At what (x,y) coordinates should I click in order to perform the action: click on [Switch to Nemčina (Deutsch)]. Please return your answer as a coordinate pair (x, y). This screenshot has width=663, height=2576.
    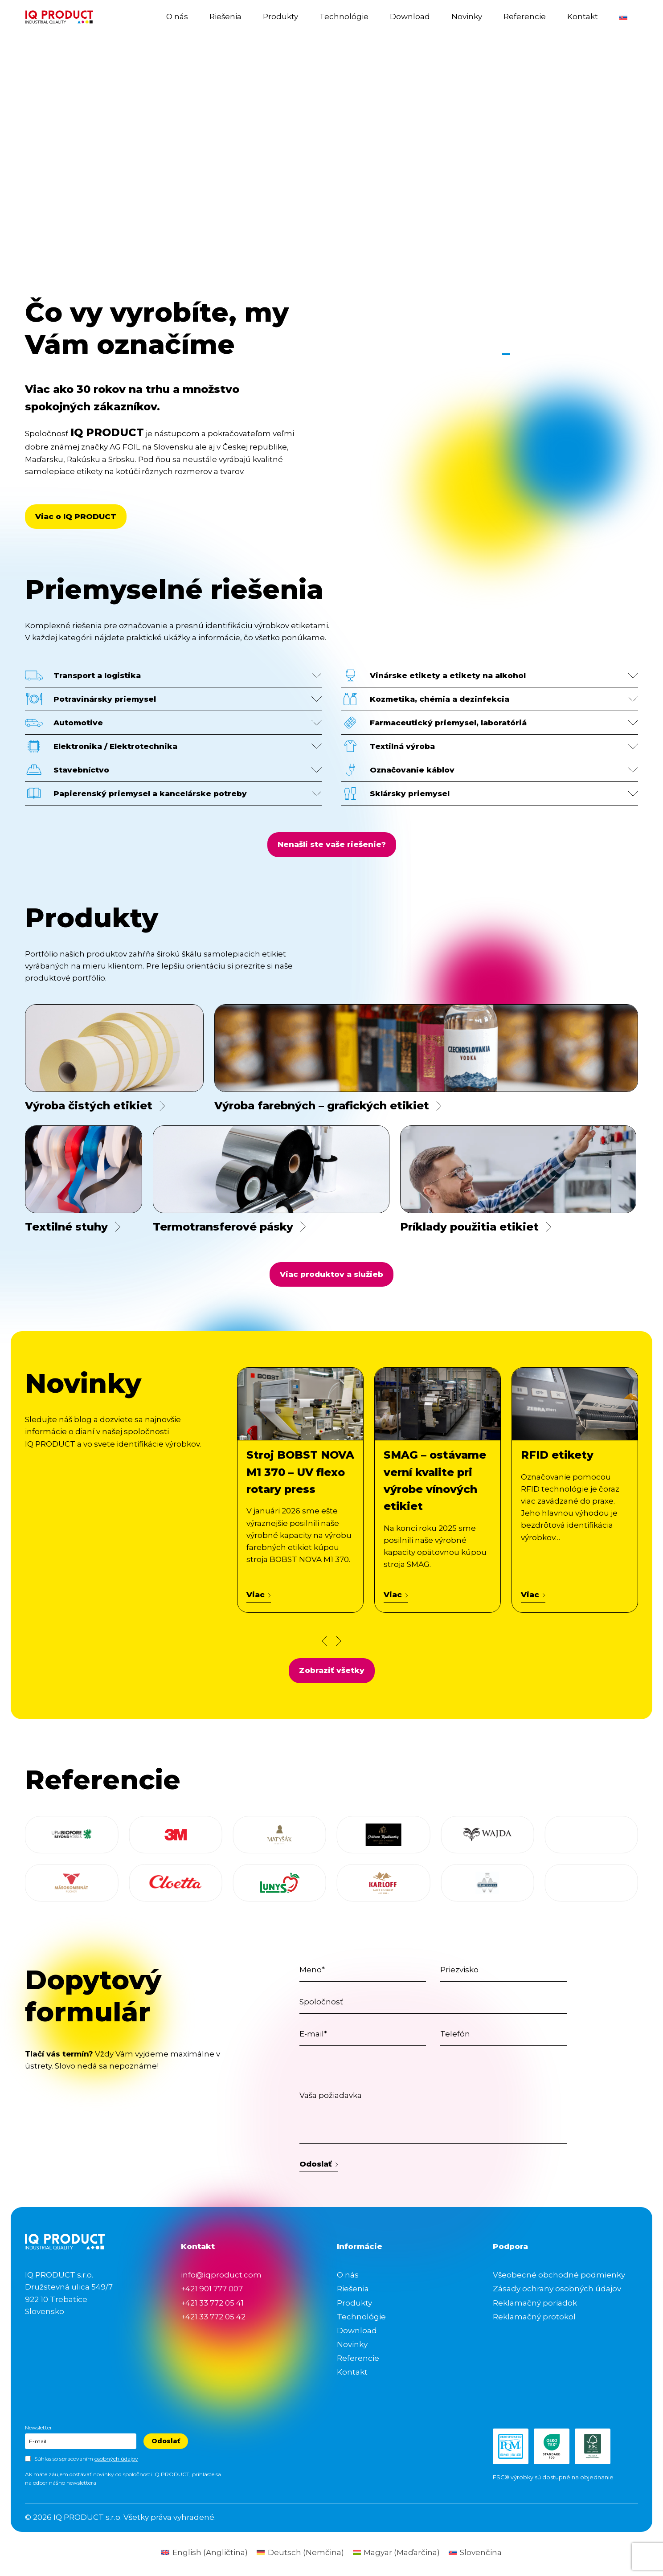
    Looking at the image, I should click on (300, 2552).